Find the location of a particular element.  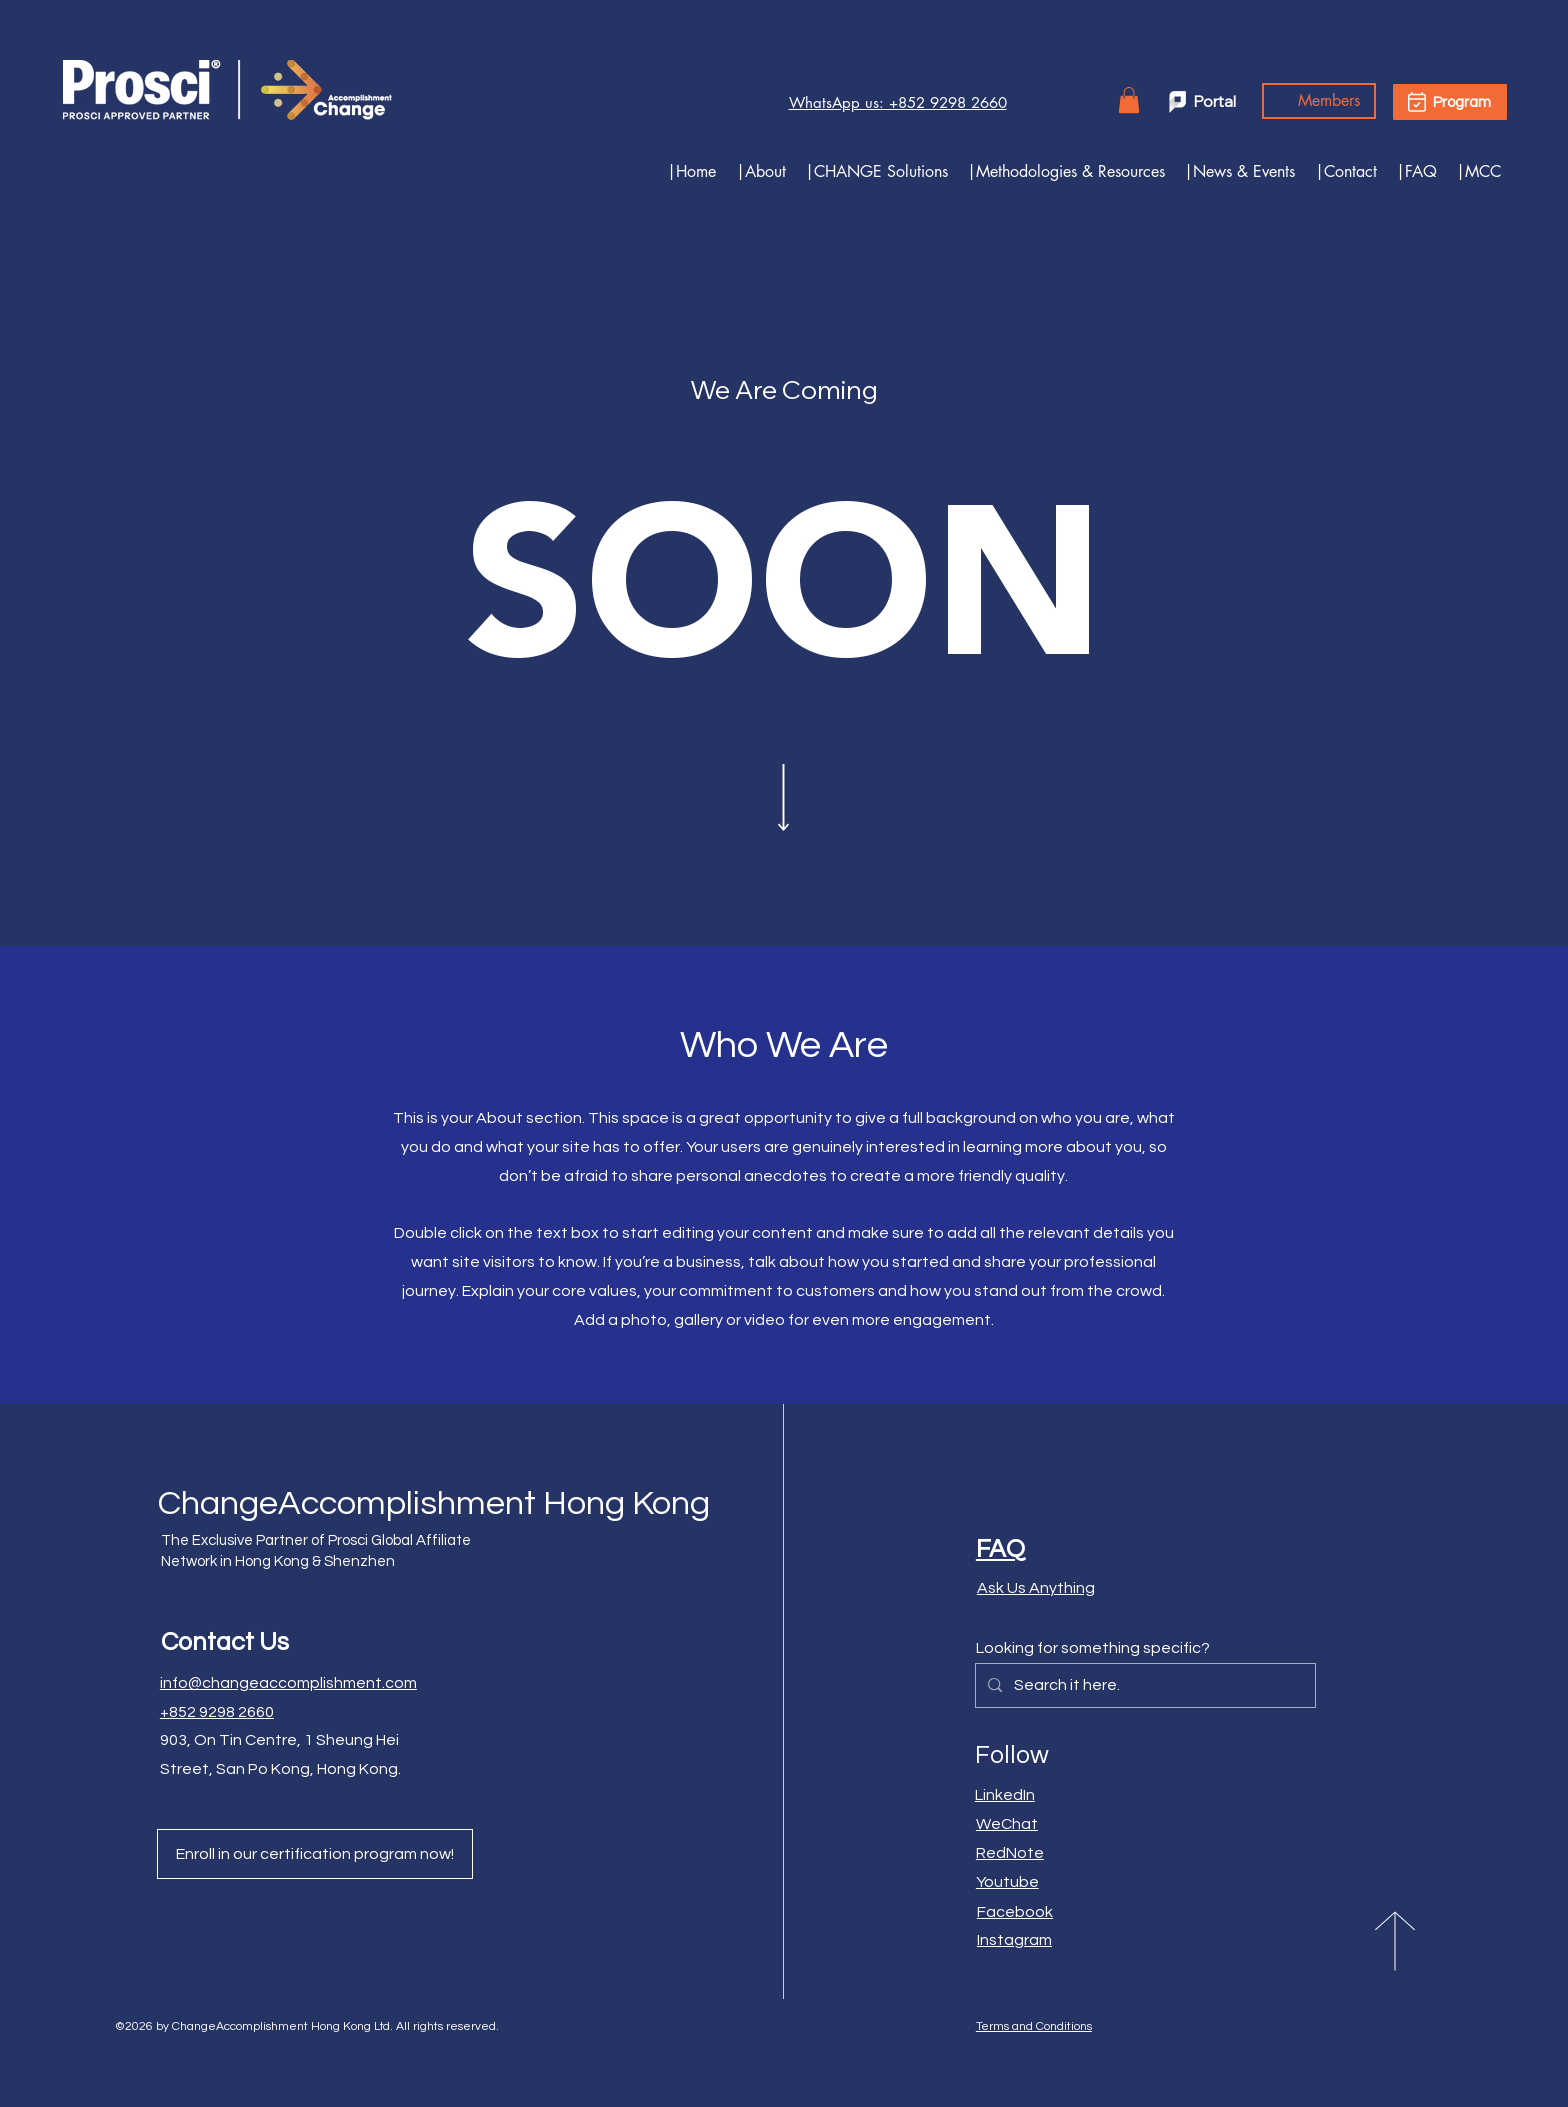

Terms and Conditions is located at coordinates (1034, 2026).